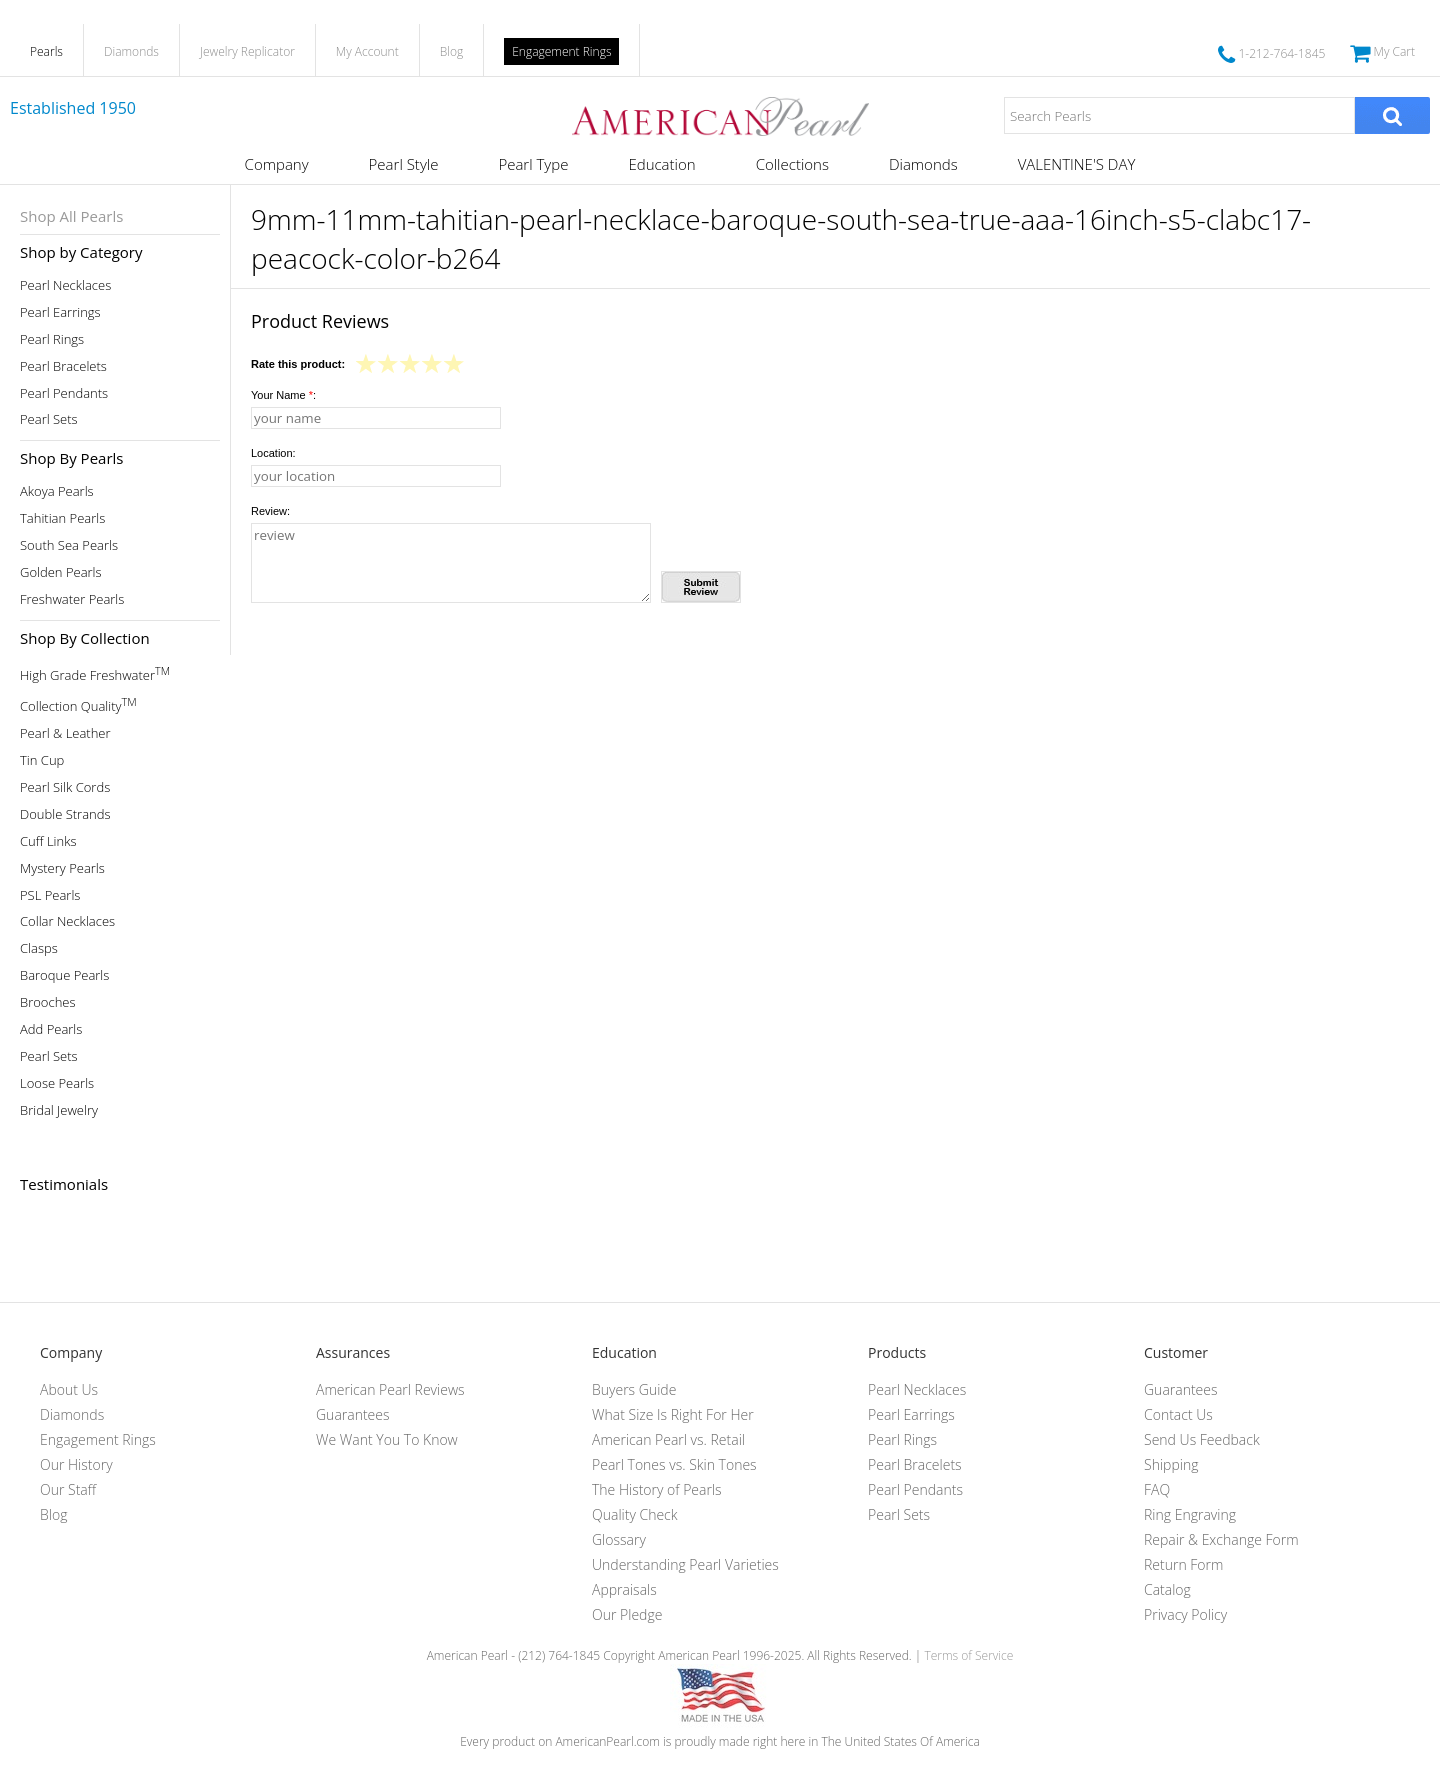 This screenshot has height=1780, width=1440. What do you see at coordinates (39, 948) in the screenshot?
I see `Clasps` at bounding box center [39, 948].